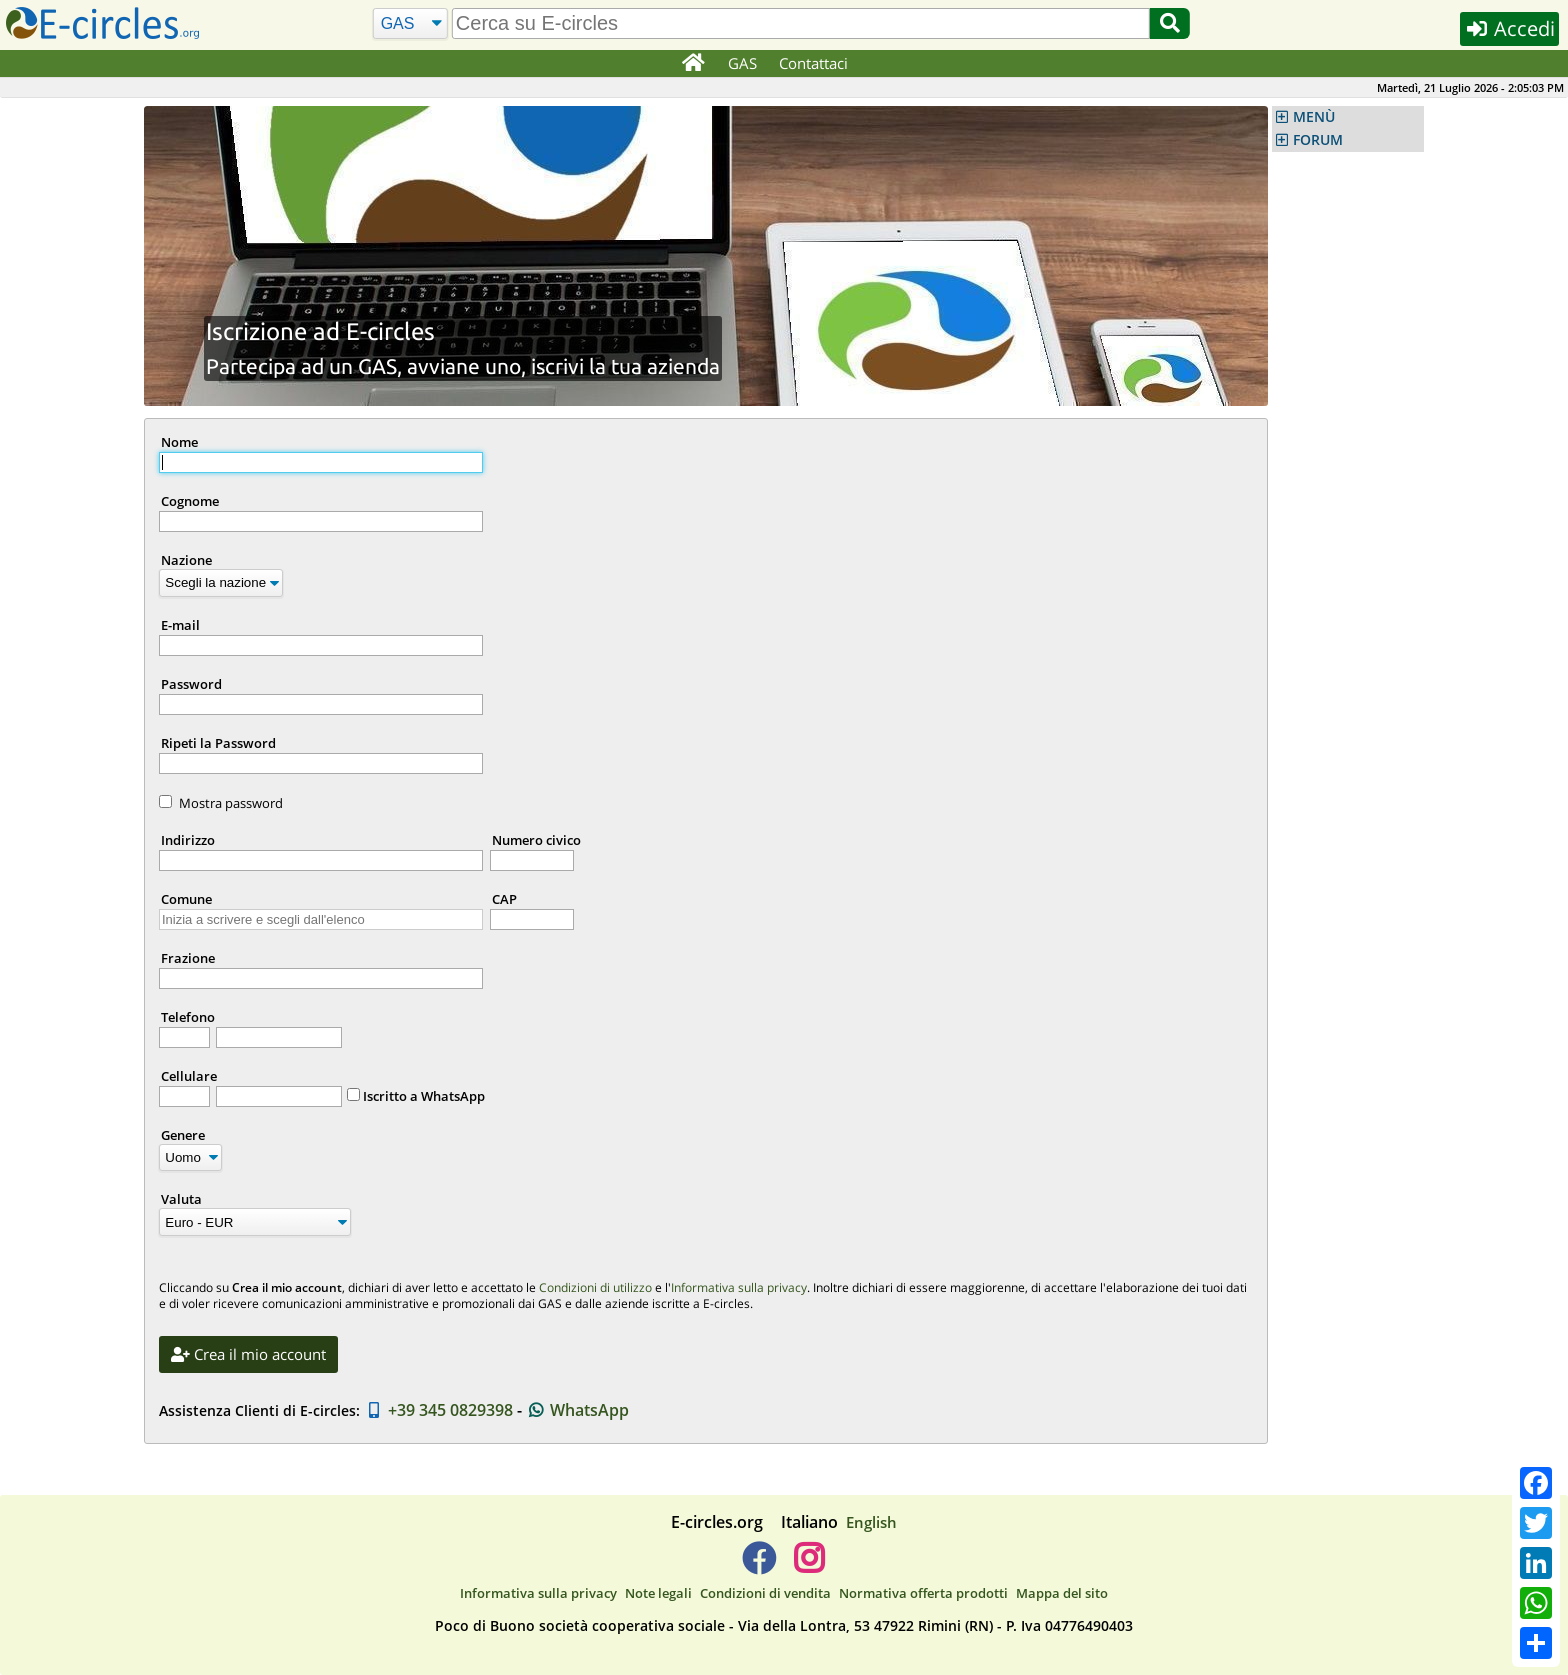 This screenshot has width=1568, height=1675. Describe the element at coordinates (1314, 117) in the screenshot. I see `MENÙ` at that location.